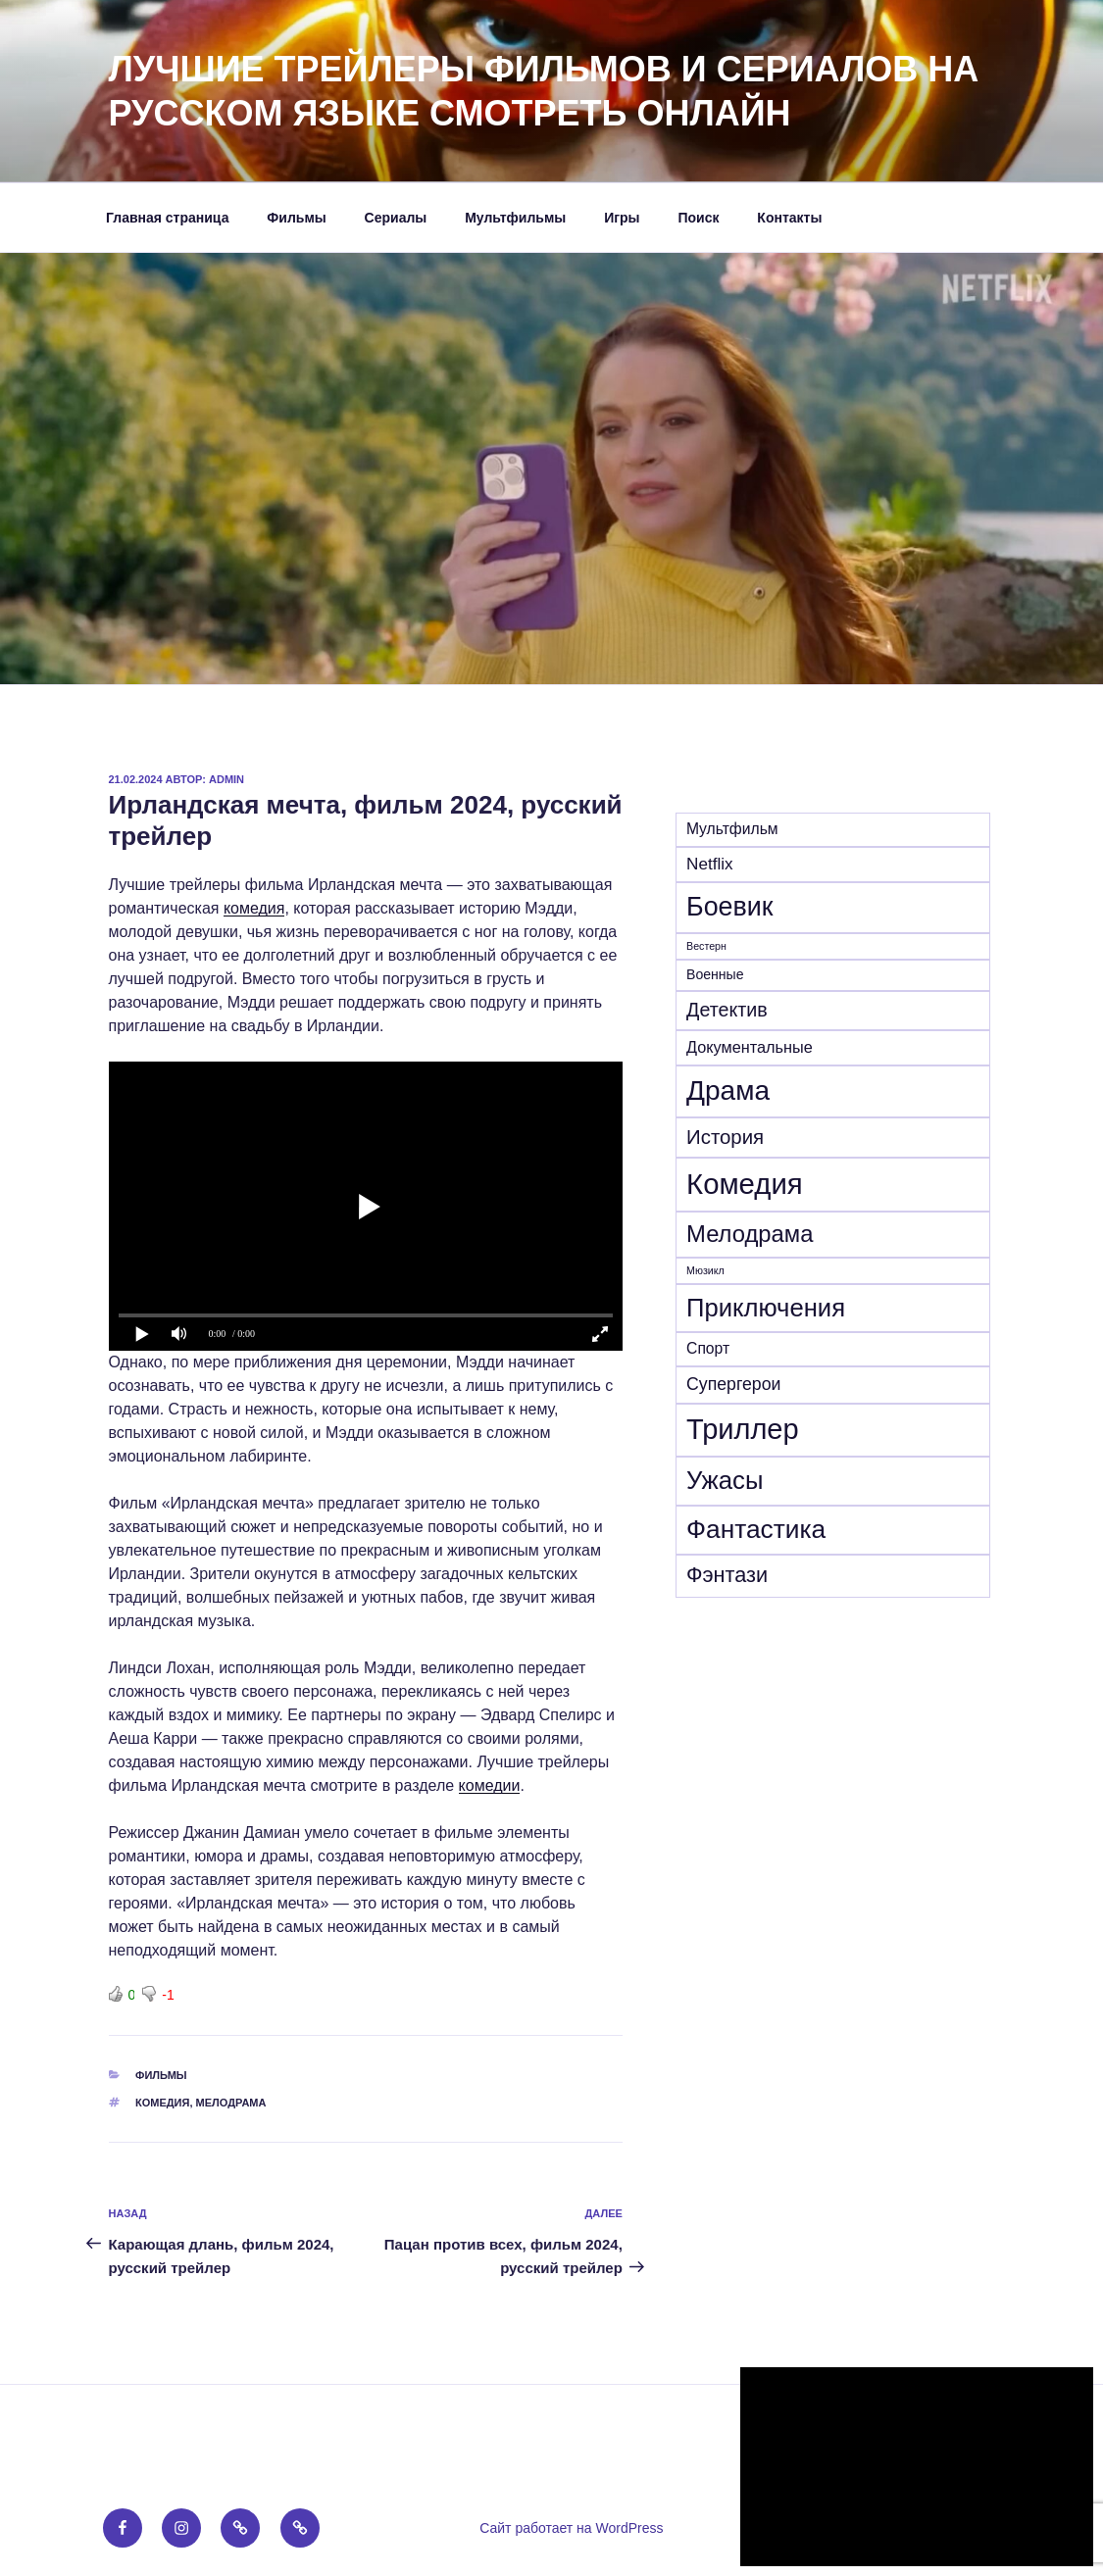 The height and width of the screenshot is (2576, 1103). What do you see at coordinates (729, 906) in the screenshot?
I see `Боевик [Боевик (203 элемента)]` at bounding box center [729, 906].